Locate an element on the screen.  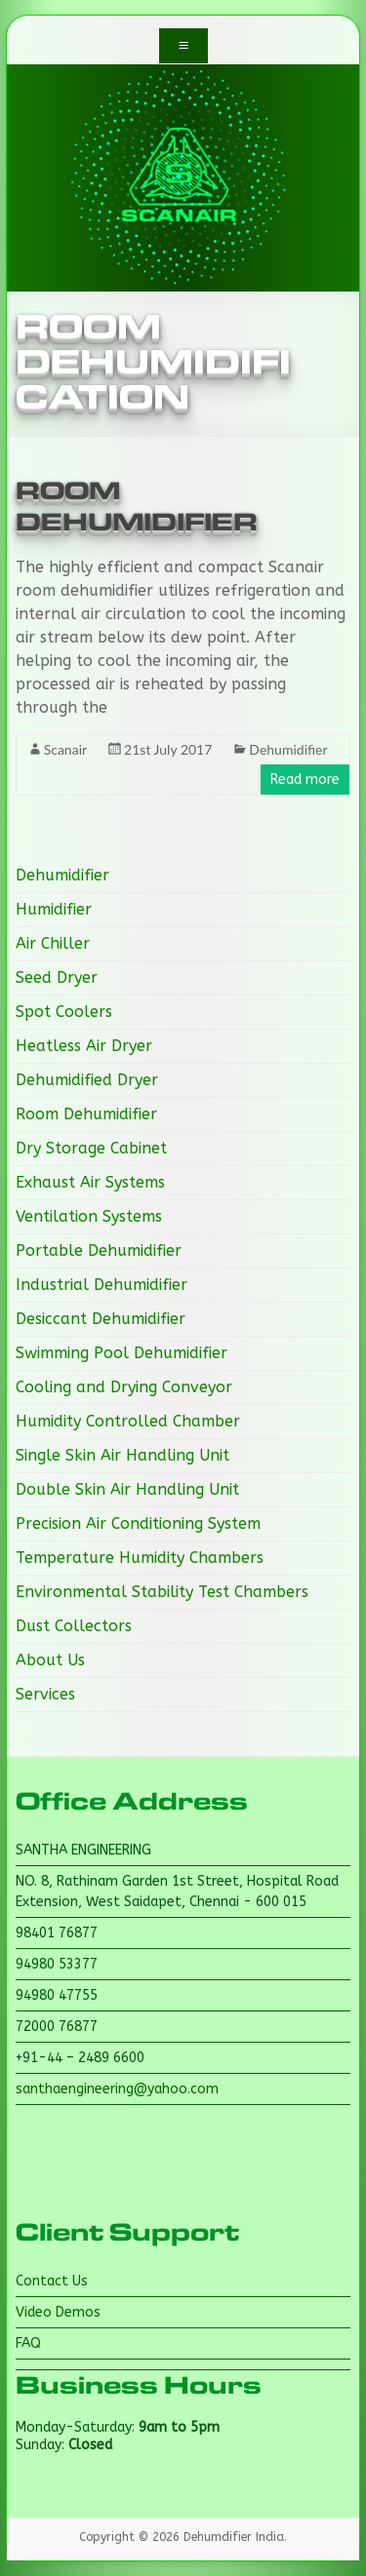
Cooling and Drying Conveyor is located at coordinates (124, 1387).